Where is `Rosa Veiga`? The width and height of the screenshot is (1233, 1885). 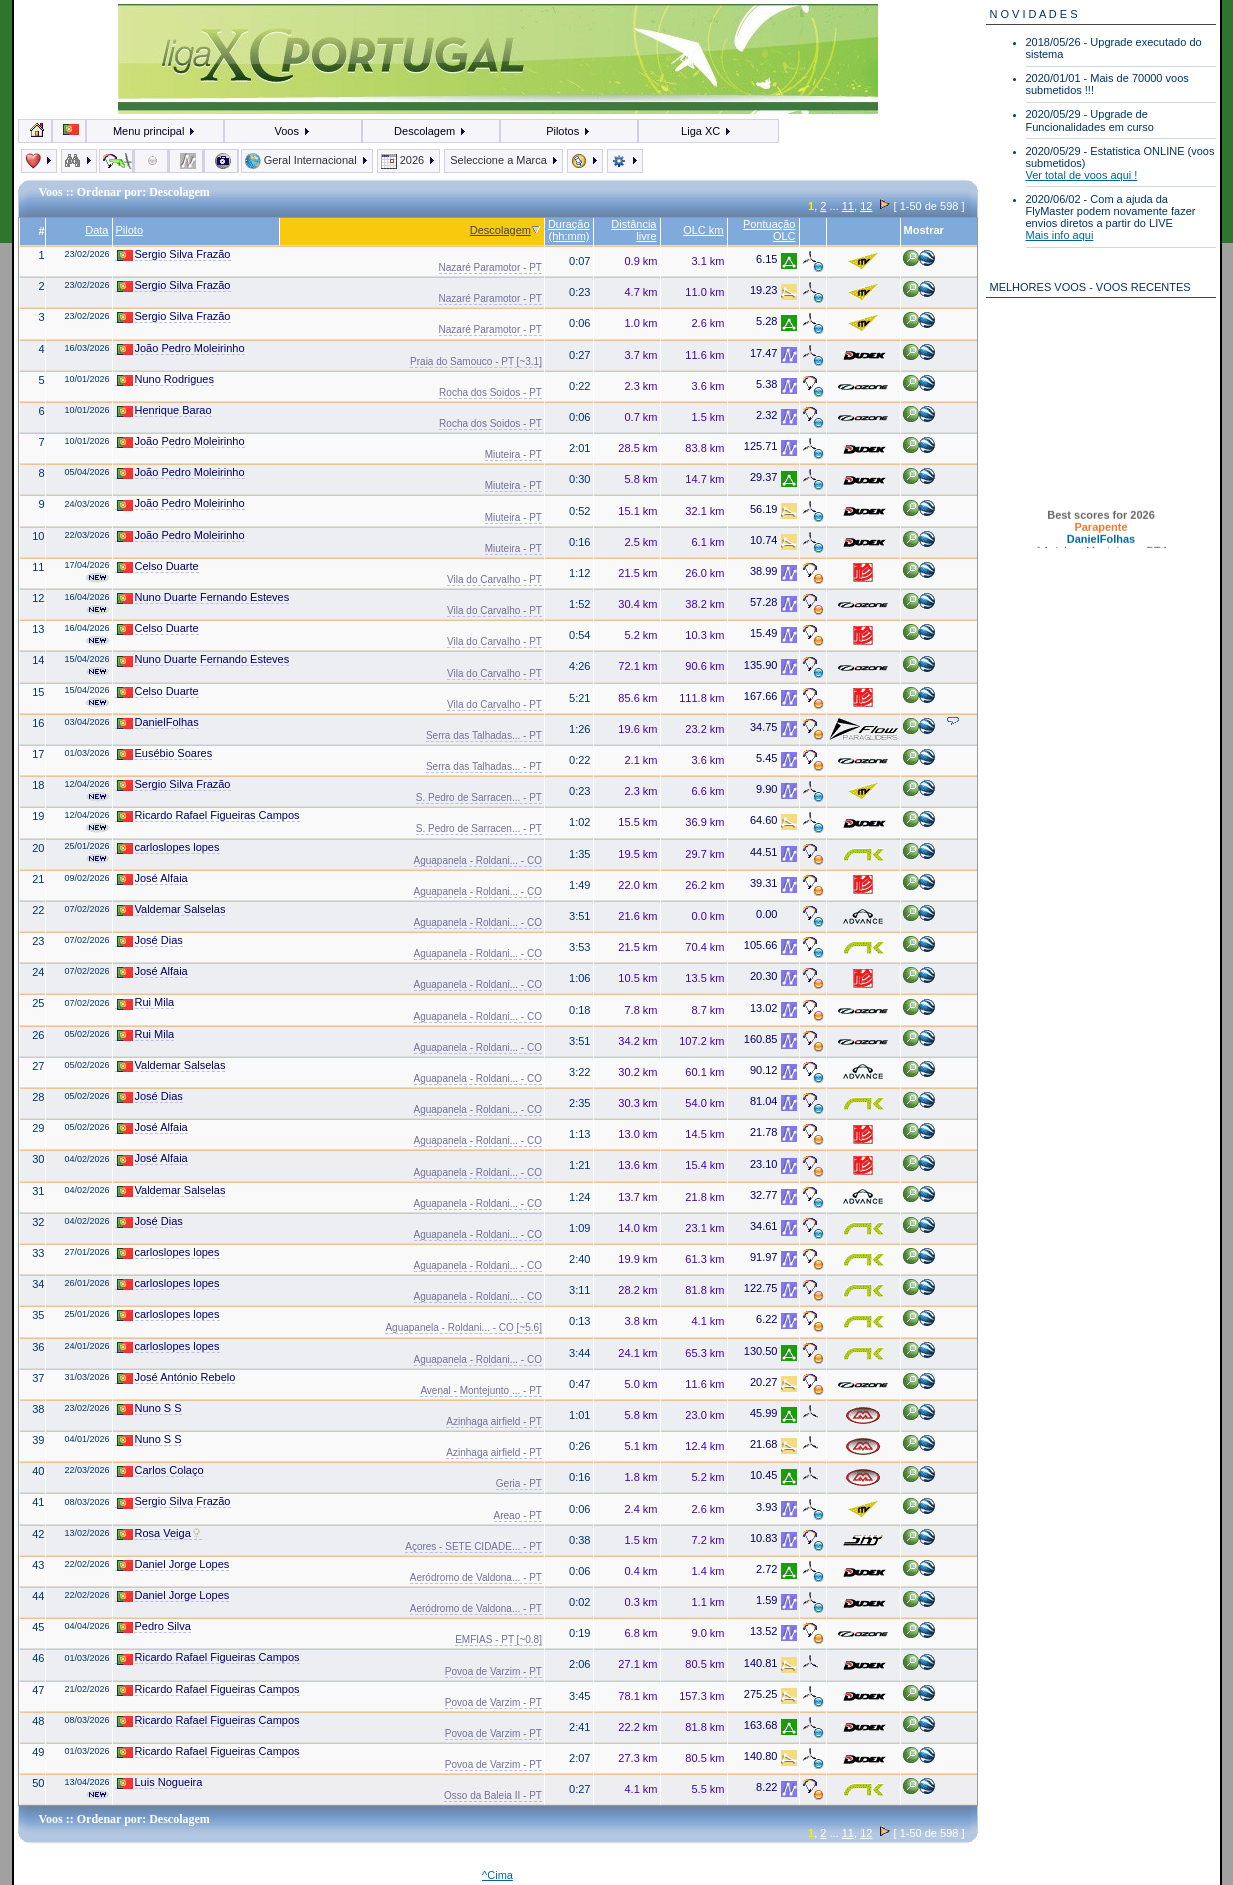
Rosa Veiga is located at coordinates (159, 1533).